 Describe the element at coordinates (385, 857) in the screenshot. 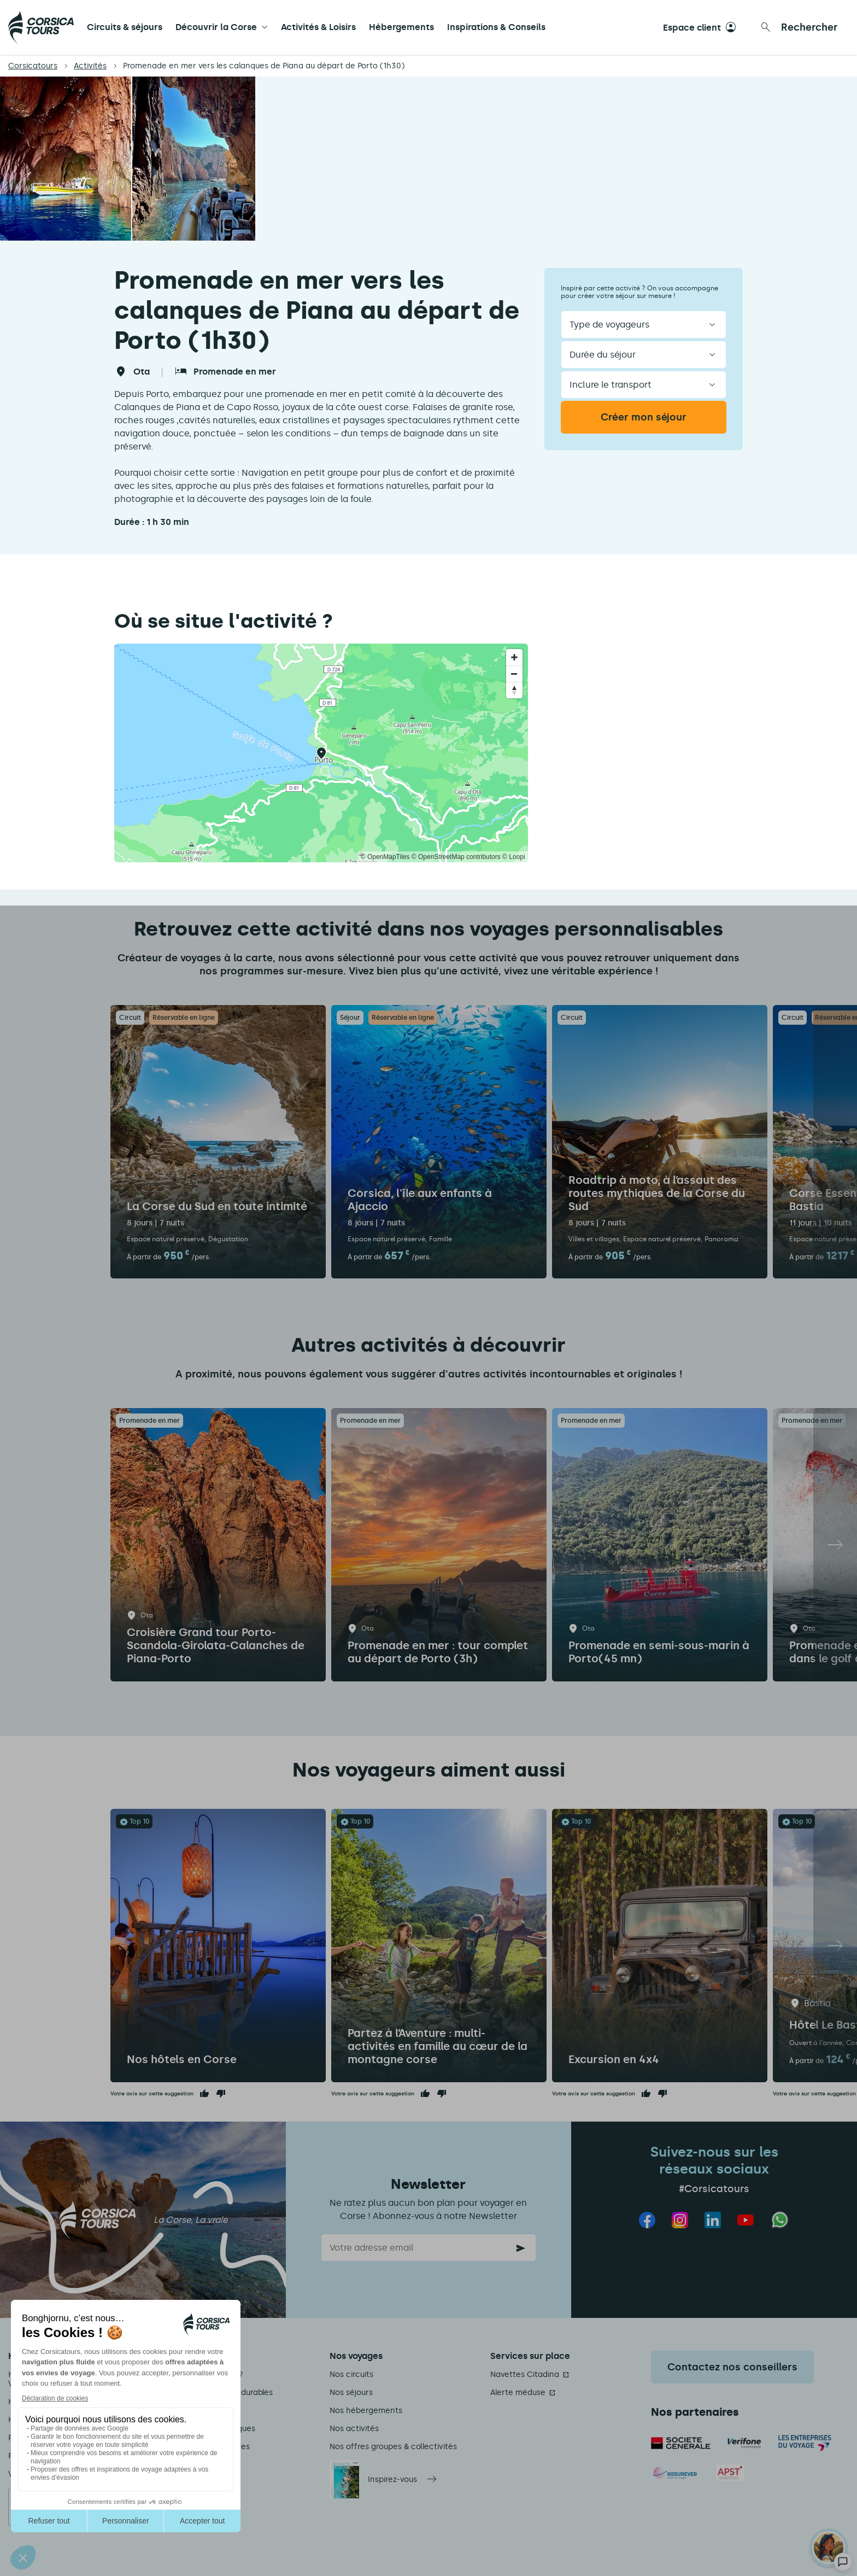

I see `© OpenMapTiles` at that location.